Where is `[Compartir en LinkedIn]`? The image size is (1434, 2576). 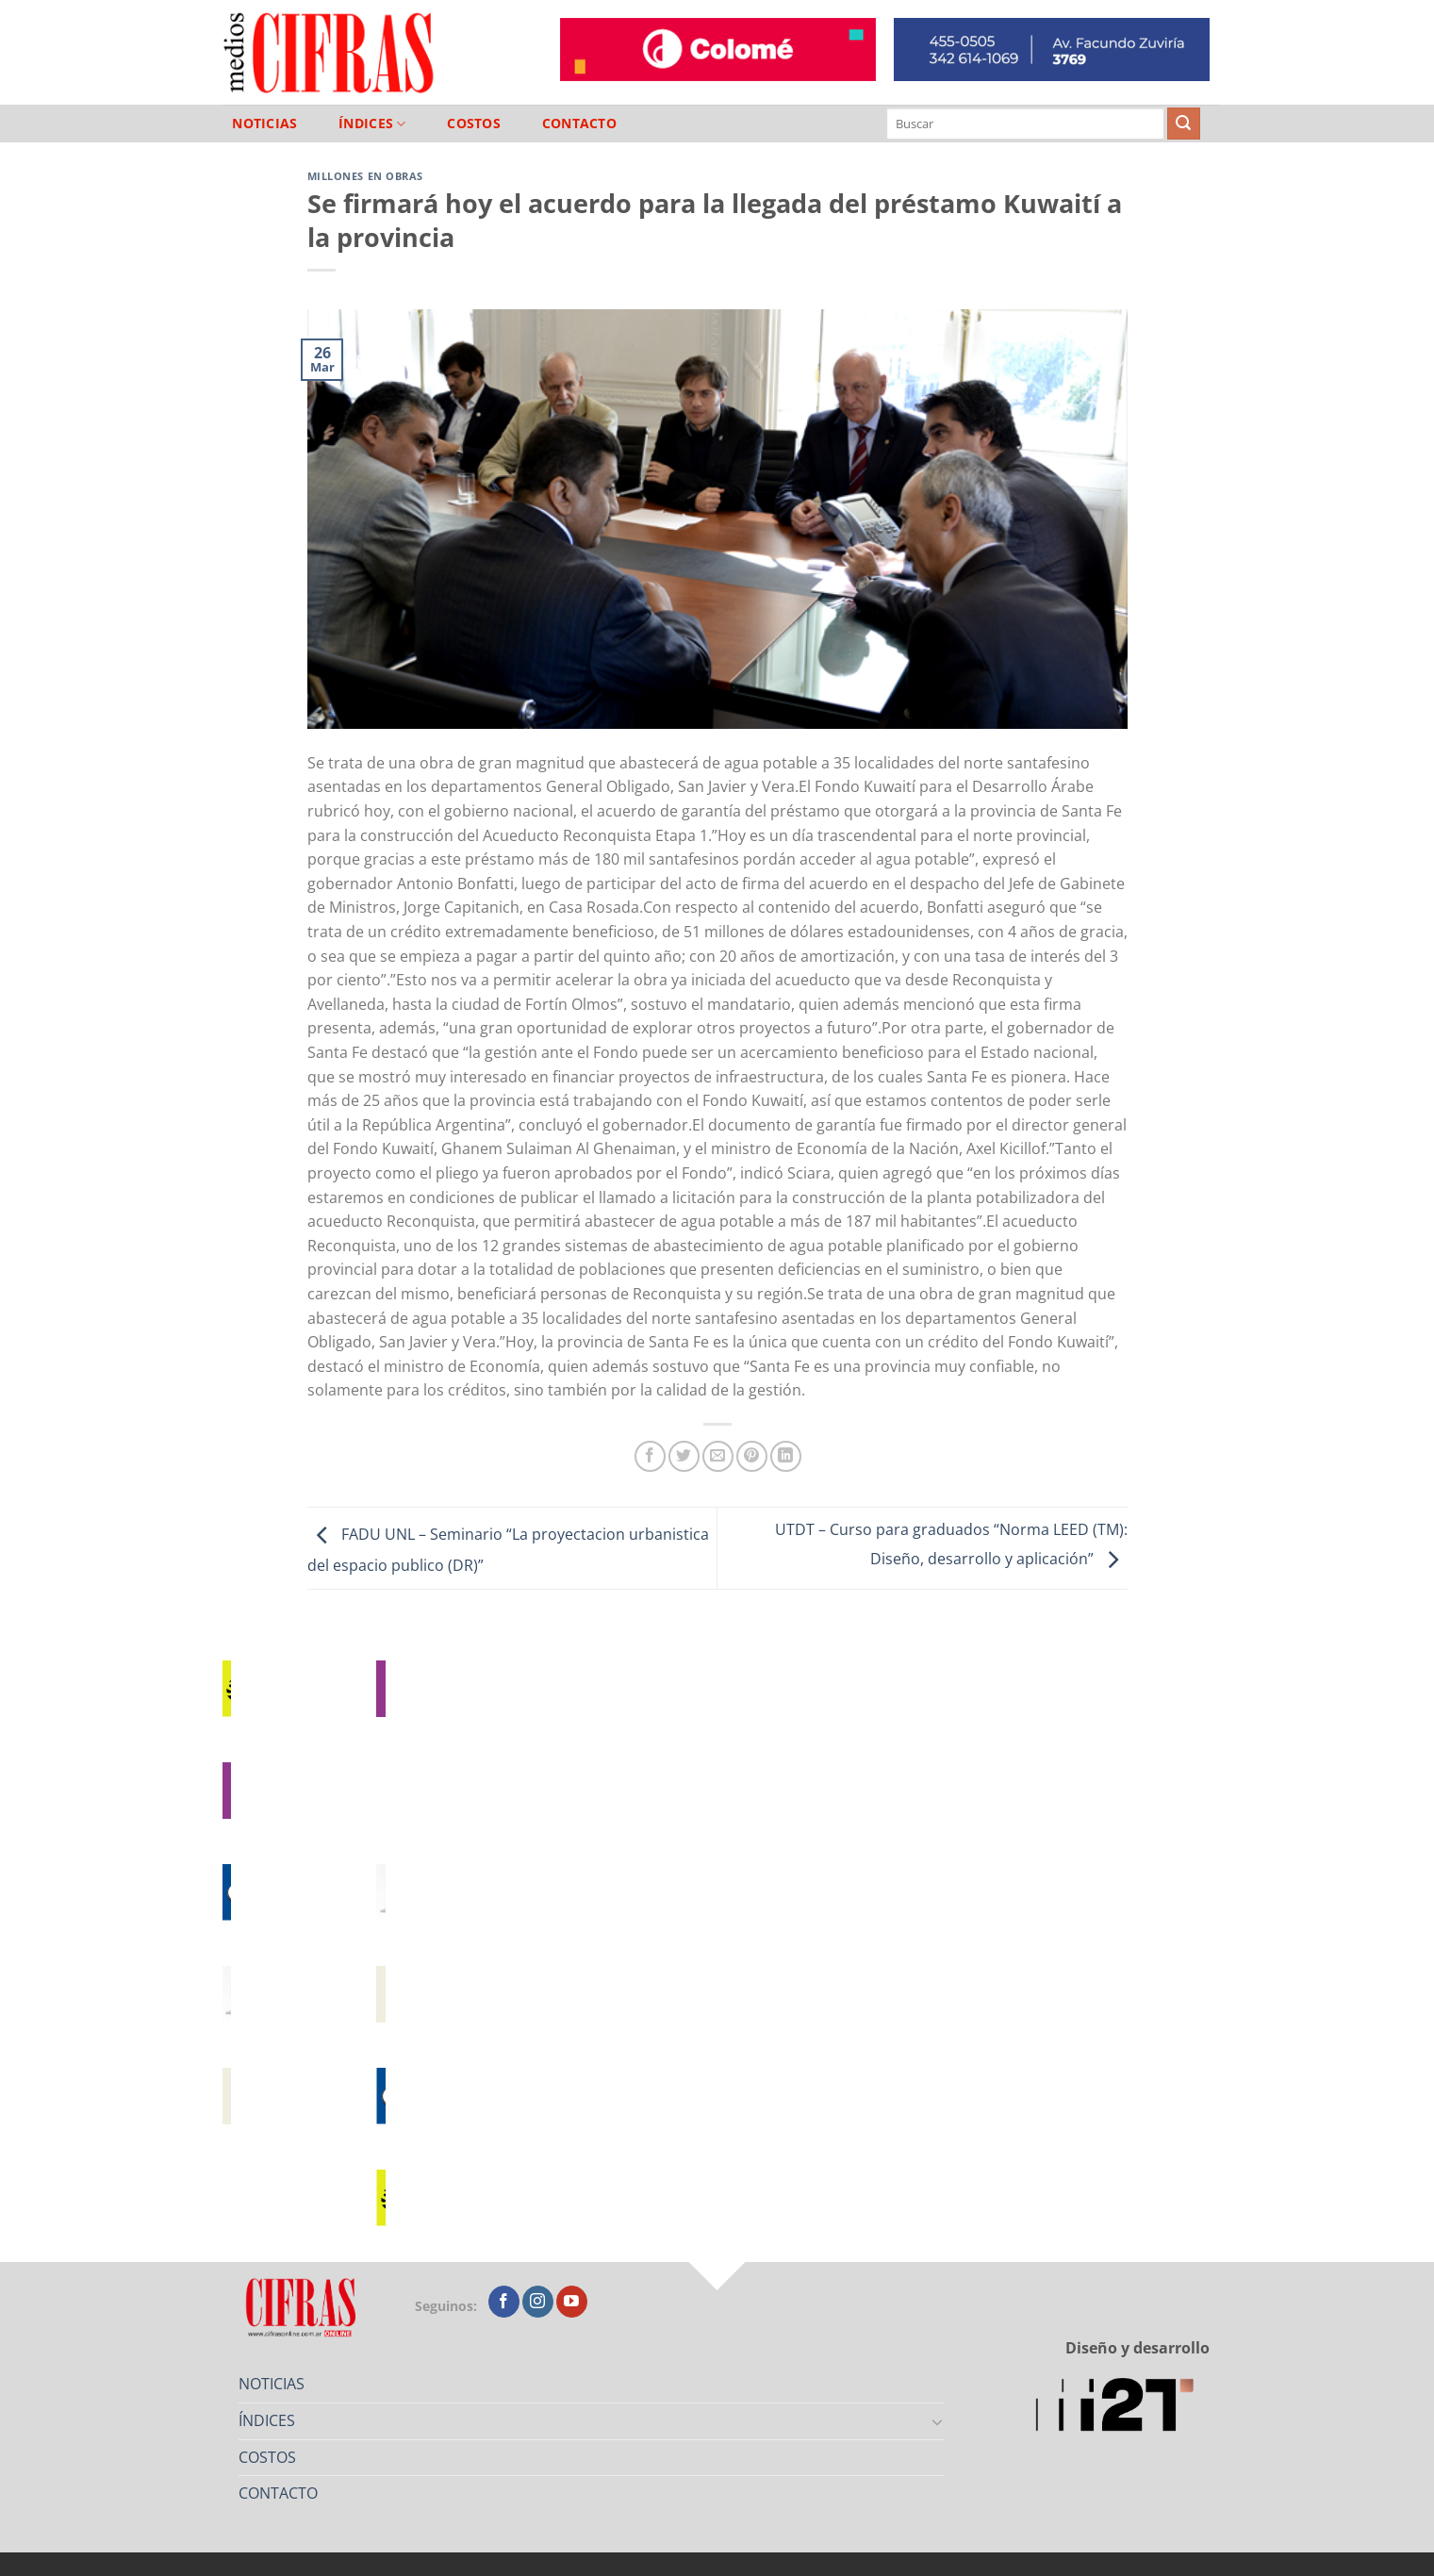
[Compartir en LinkedIn] is located at coordinates (785, 1456).